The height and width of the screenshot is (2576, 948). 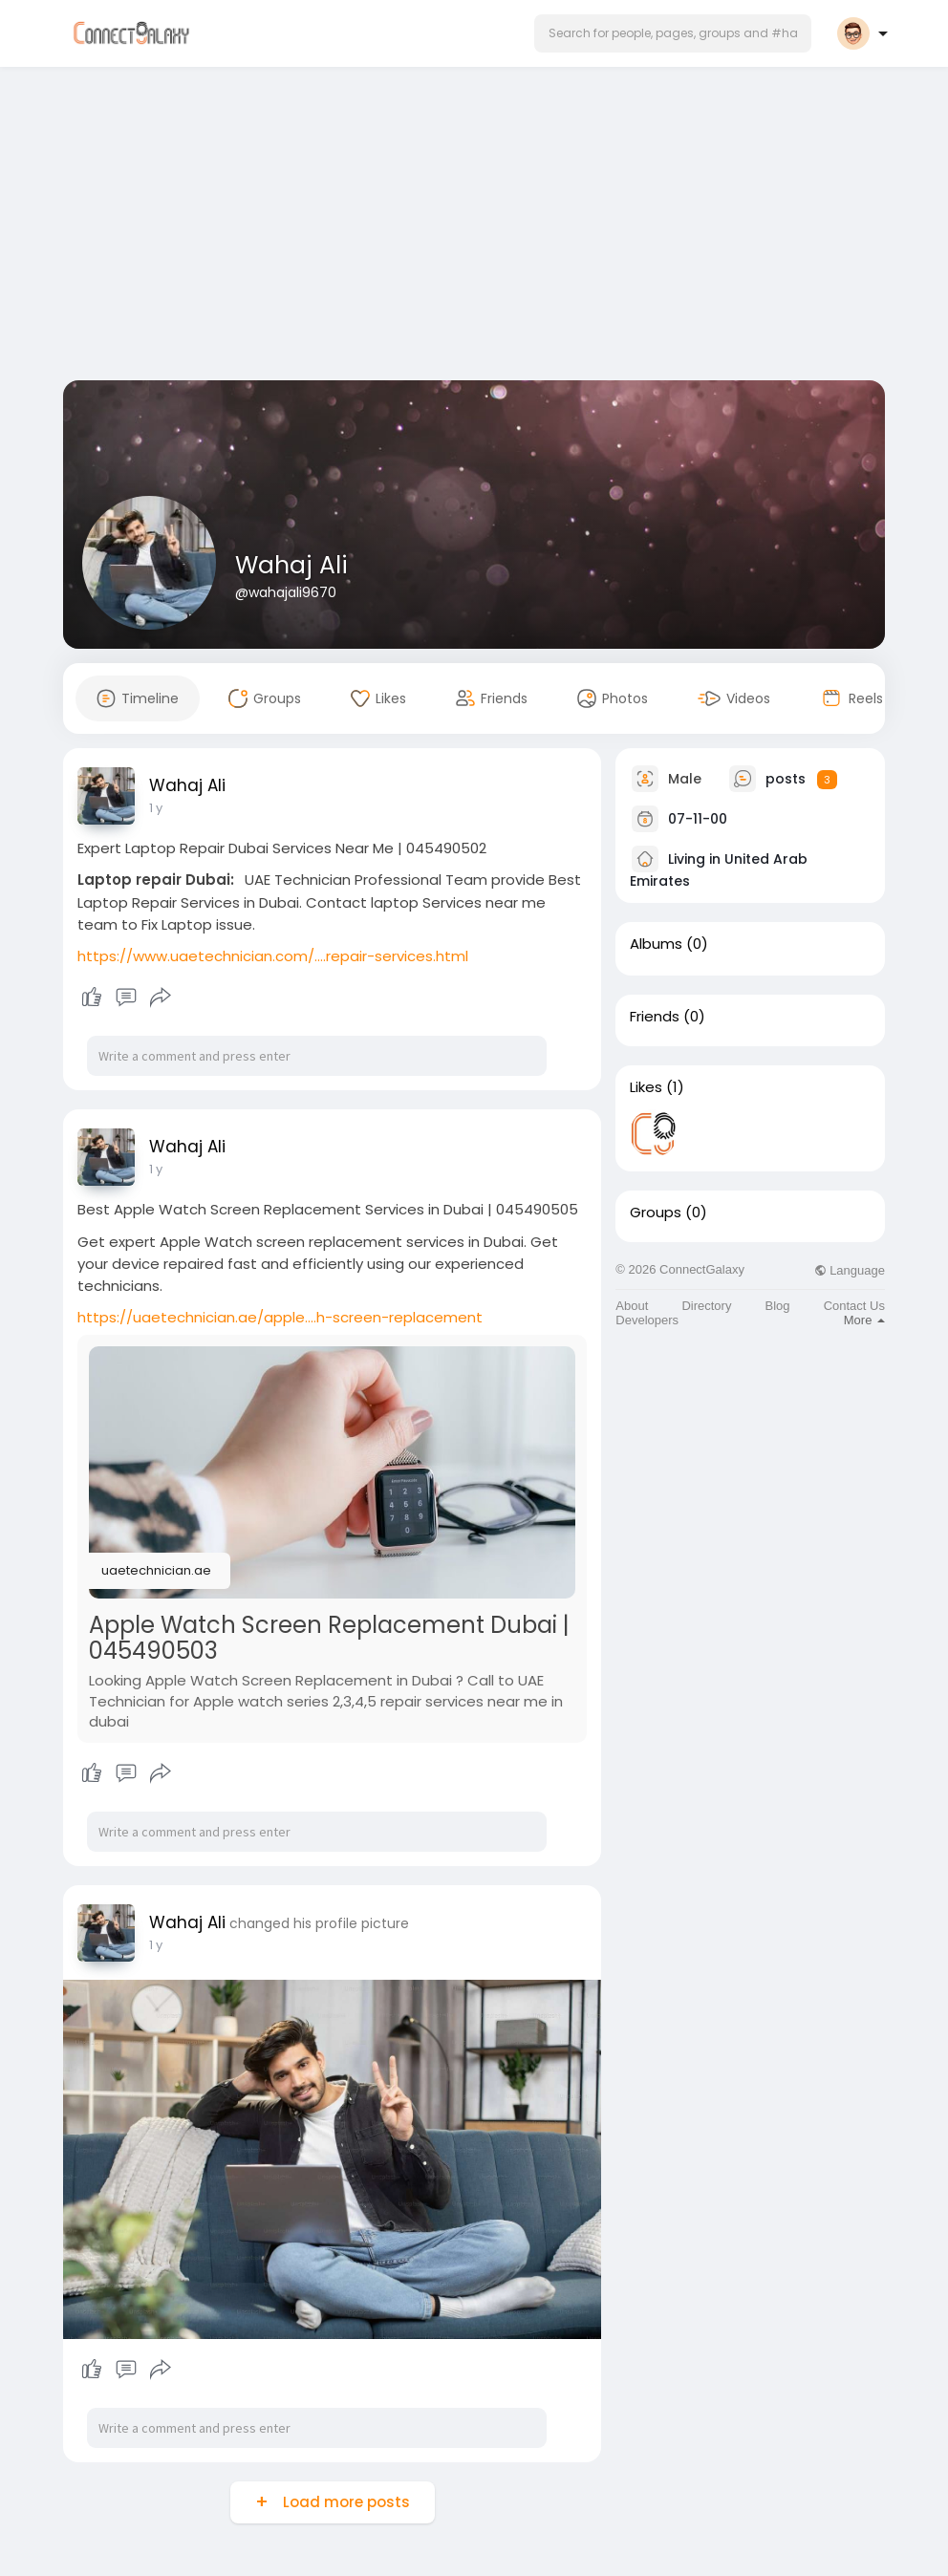 What do you see at coordinates (474, 227) in the screenshot?
I see `[Advertisement]` at bounding box center [474, 227].